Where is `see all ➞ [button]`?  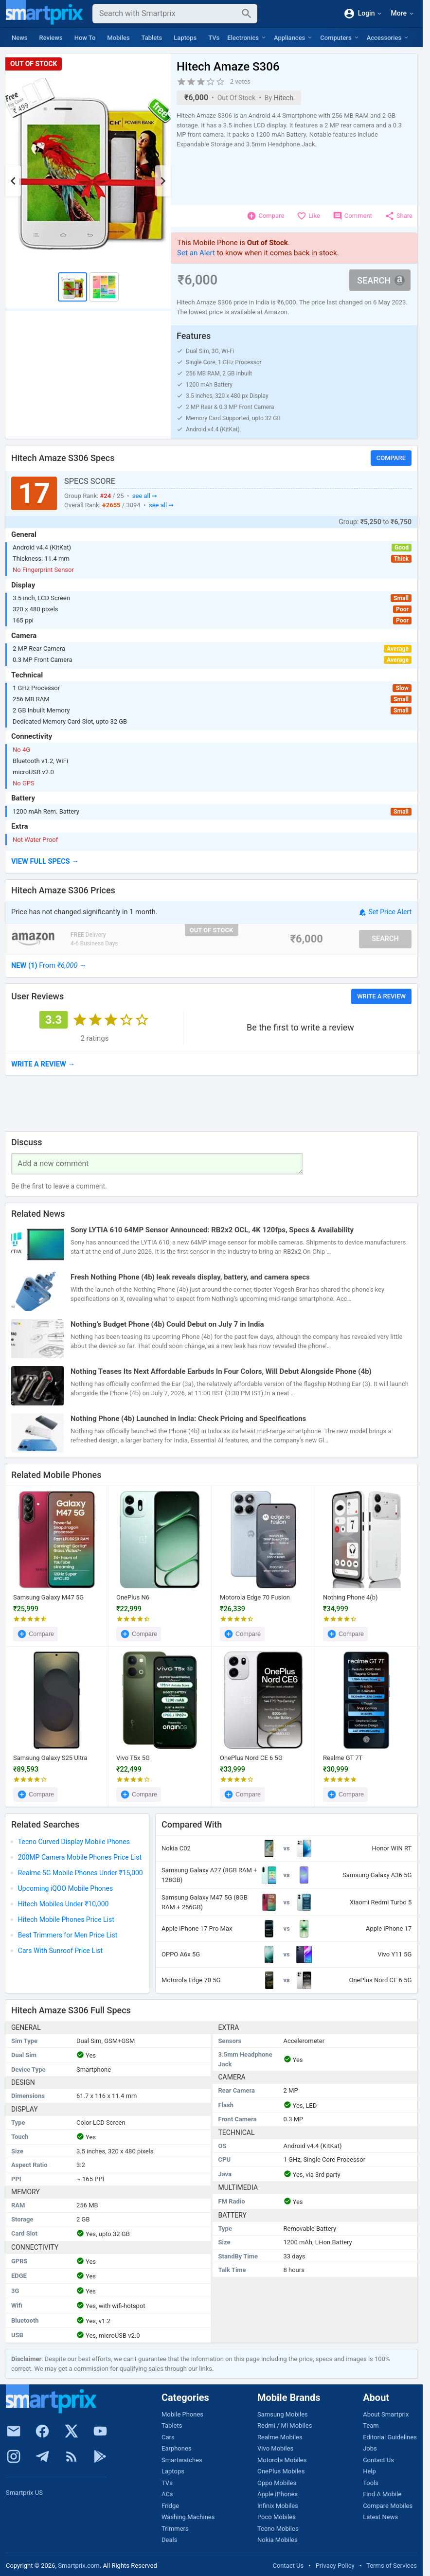
see all ➞ [button] is located at coordinates (144, 495).